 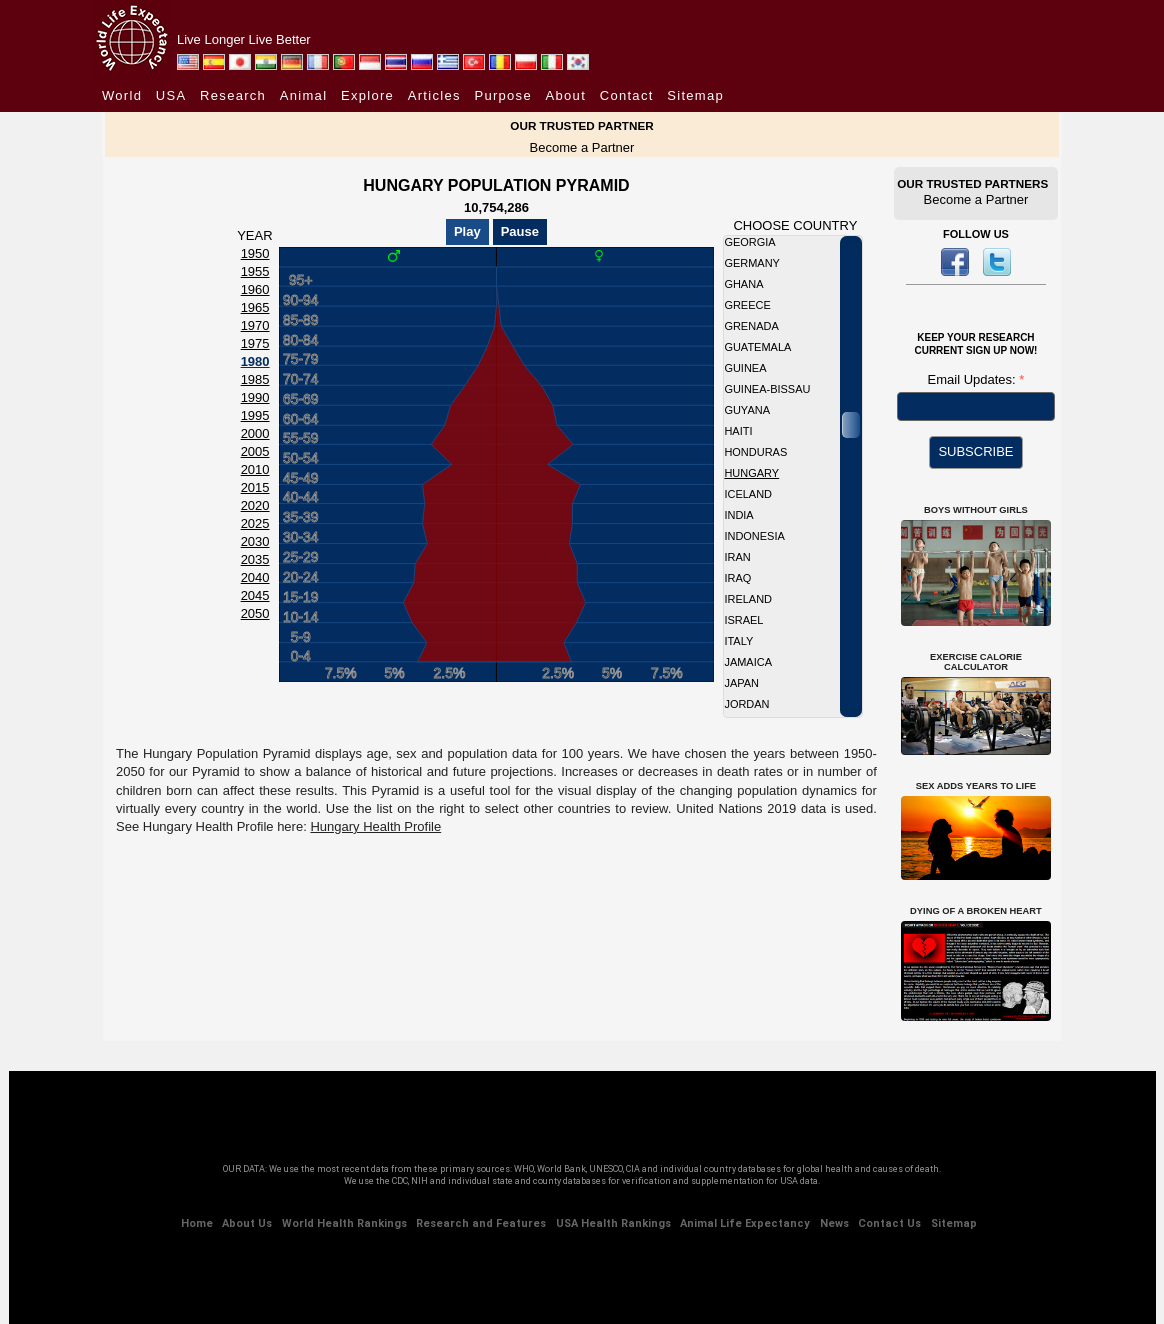 I want to click on Haiti, so click(x=738, y=431).